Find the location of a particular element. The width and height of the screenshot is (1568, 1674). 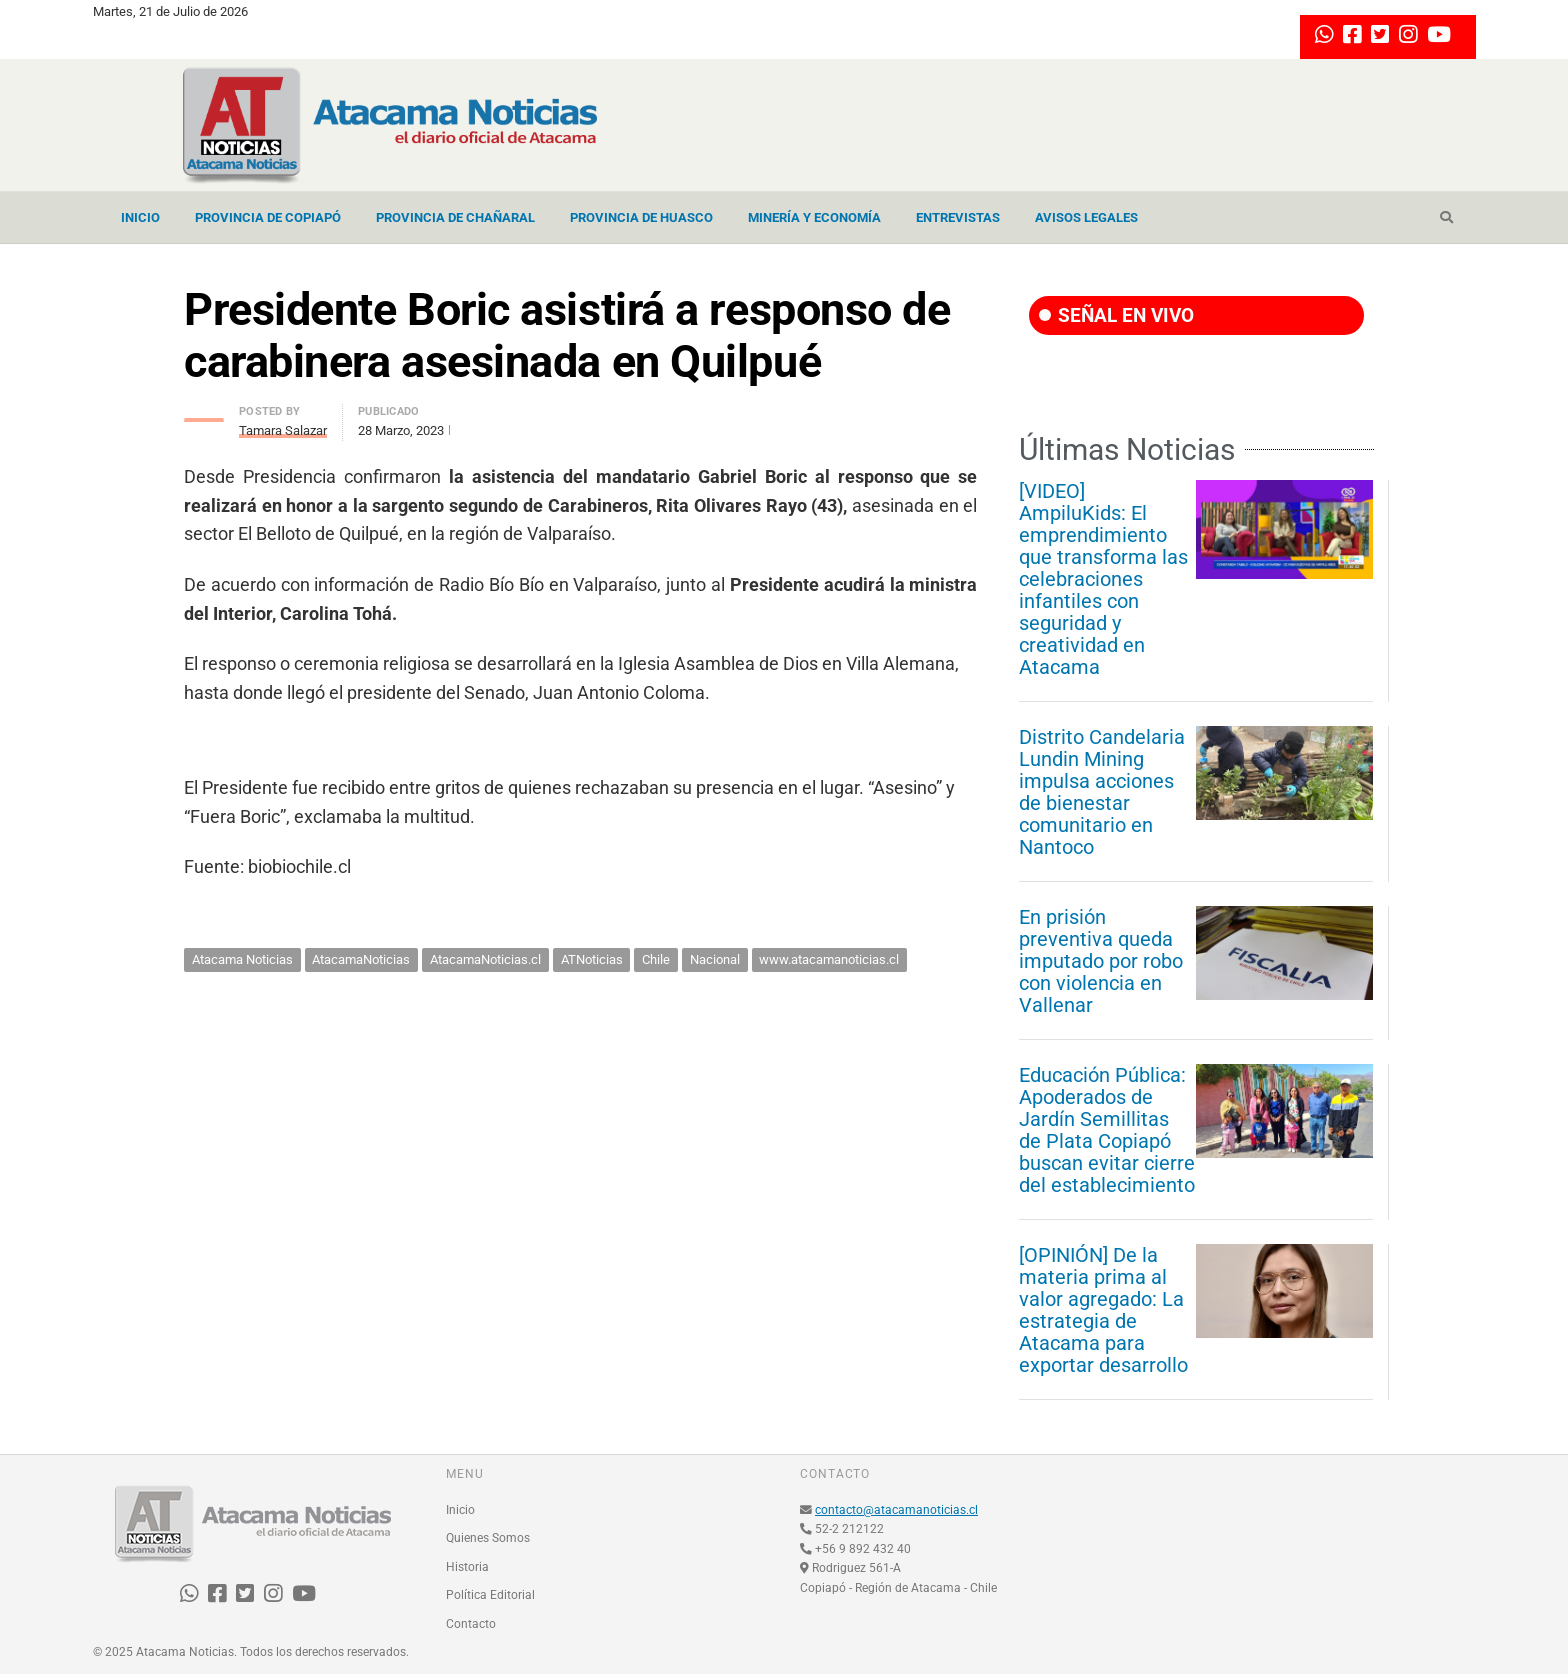

Chile is located at coordinates (656, 959).